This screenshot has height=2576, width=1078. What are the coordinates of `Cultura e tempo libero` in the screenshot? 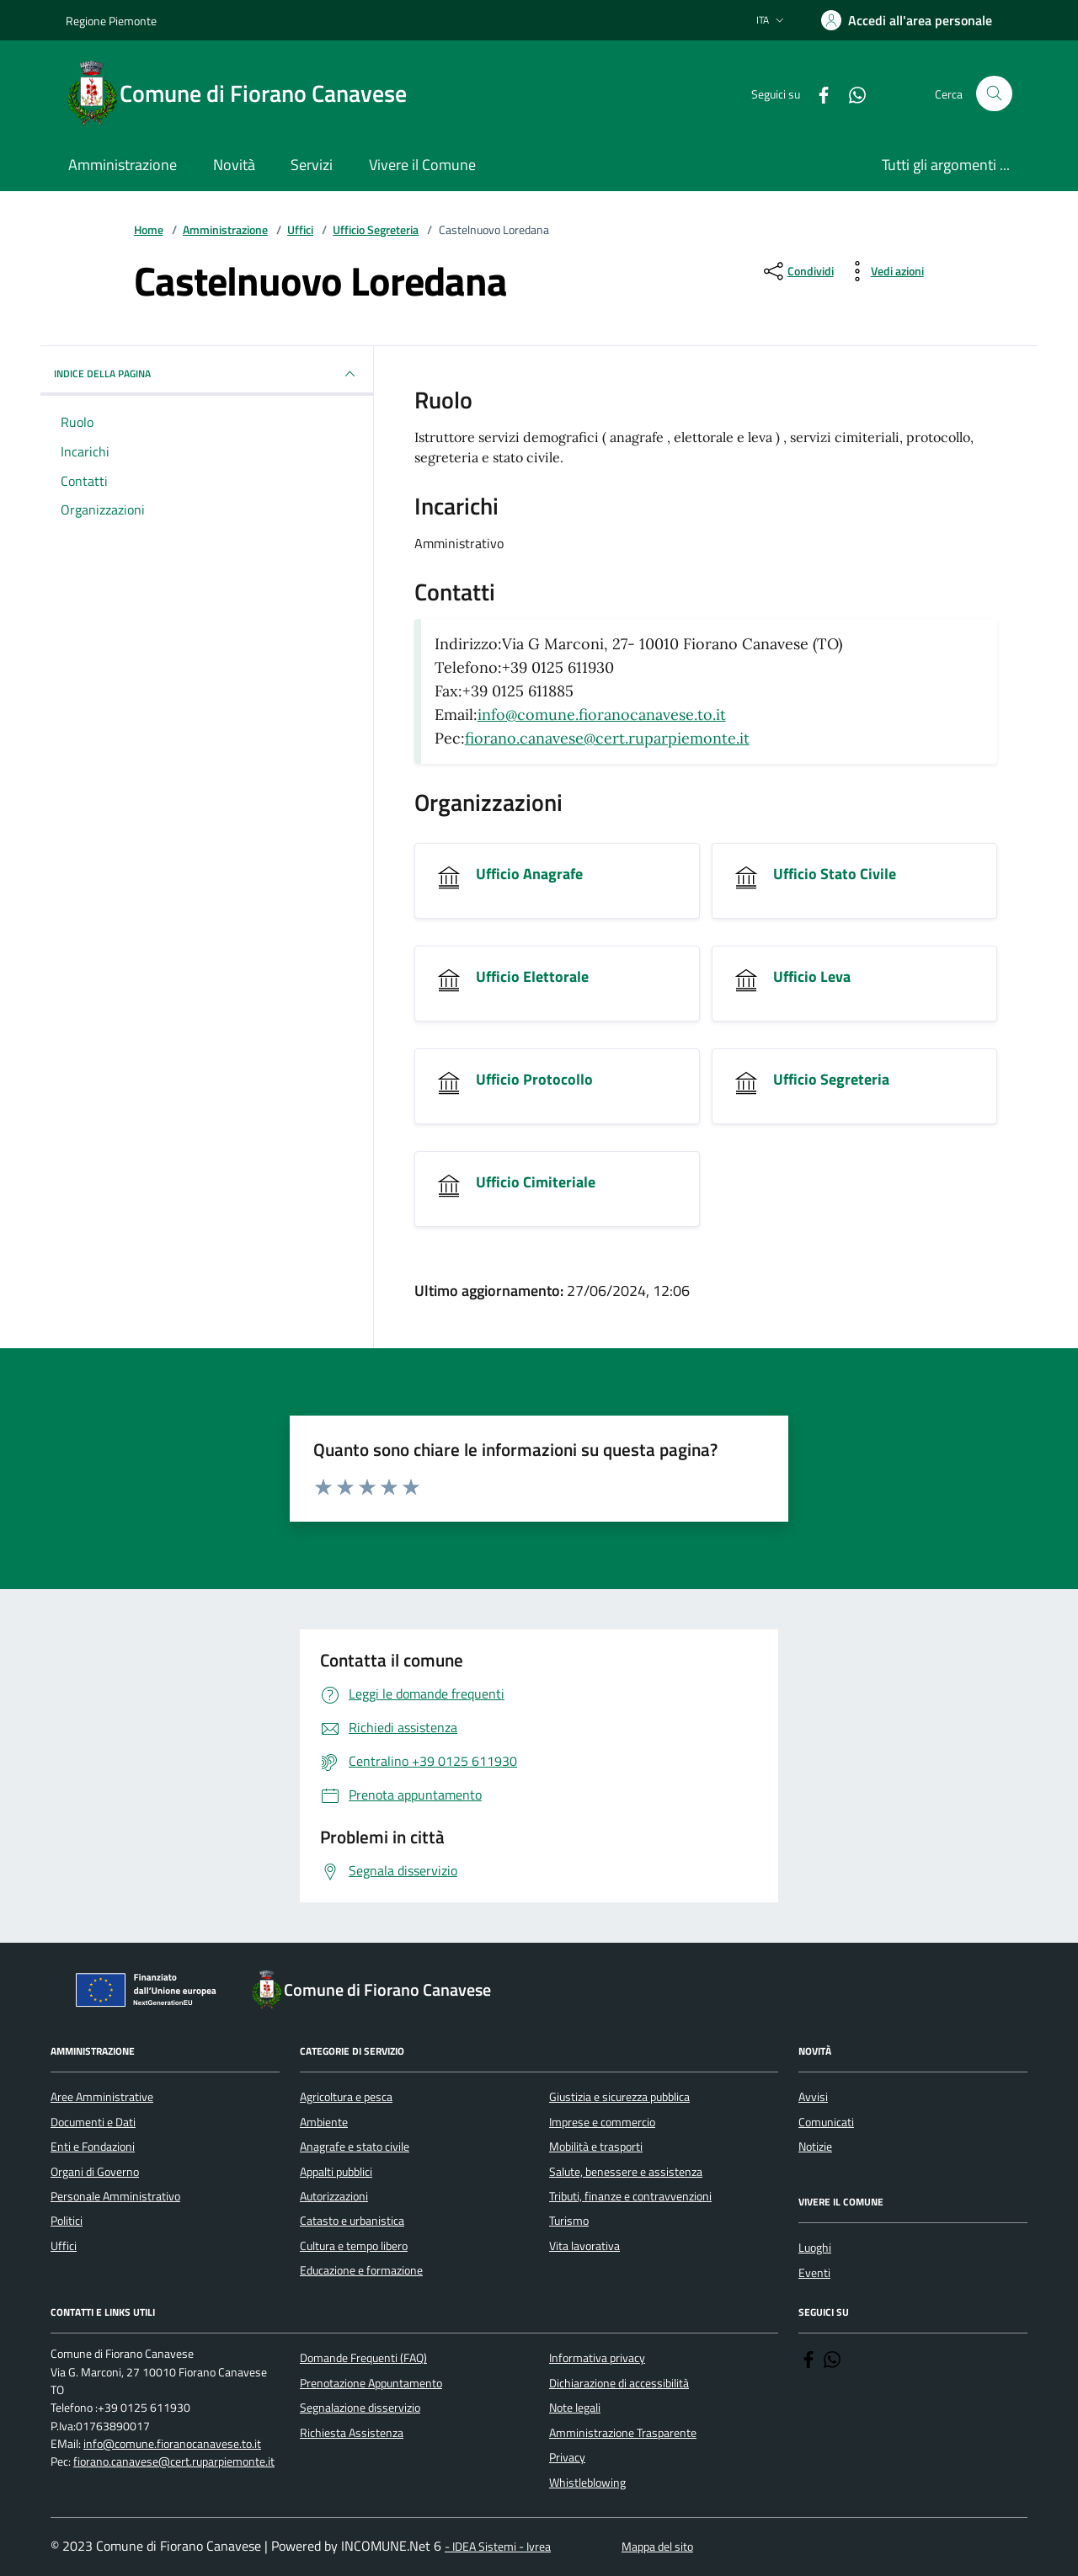 It's located at (354, 2246).